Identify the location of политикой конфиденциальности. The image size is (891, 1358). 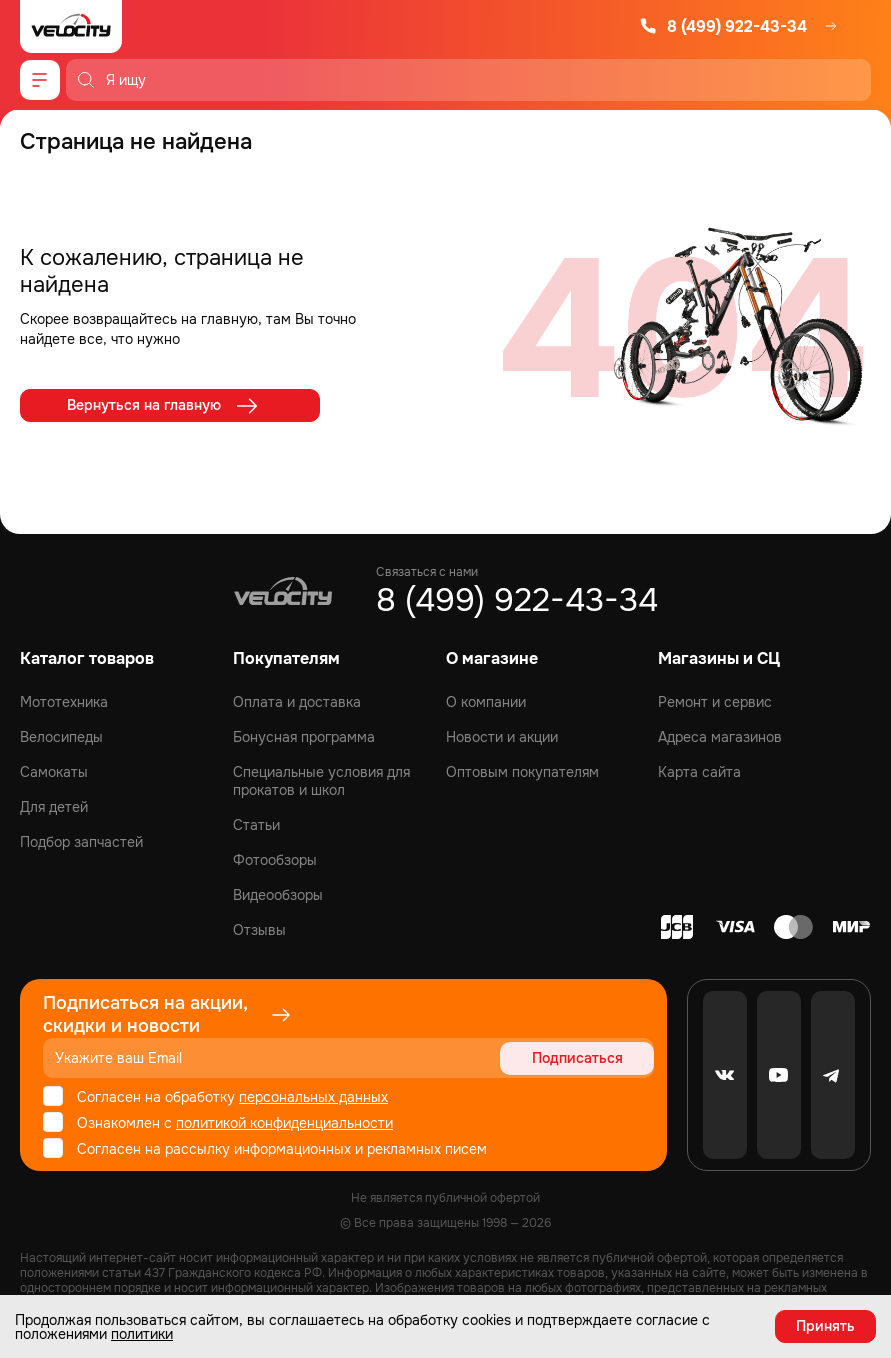
(284, 1123).